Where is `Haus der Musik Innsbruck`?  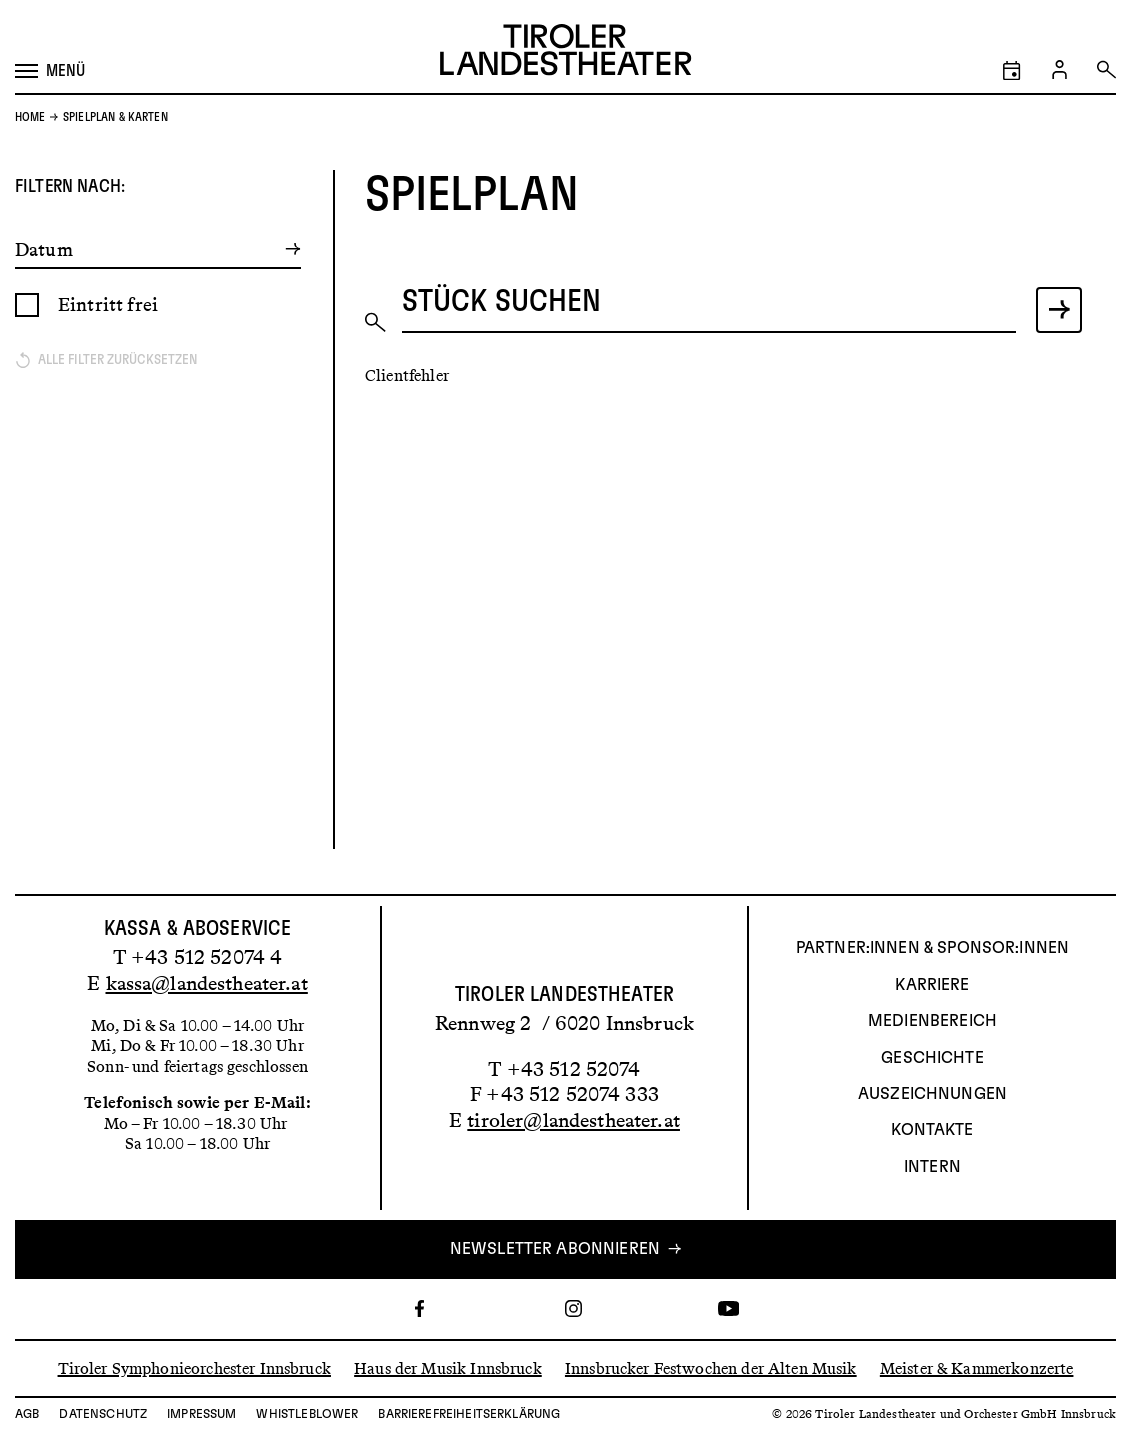
Haus der Musik Innsbruck is located at coordinates (448, 1367).